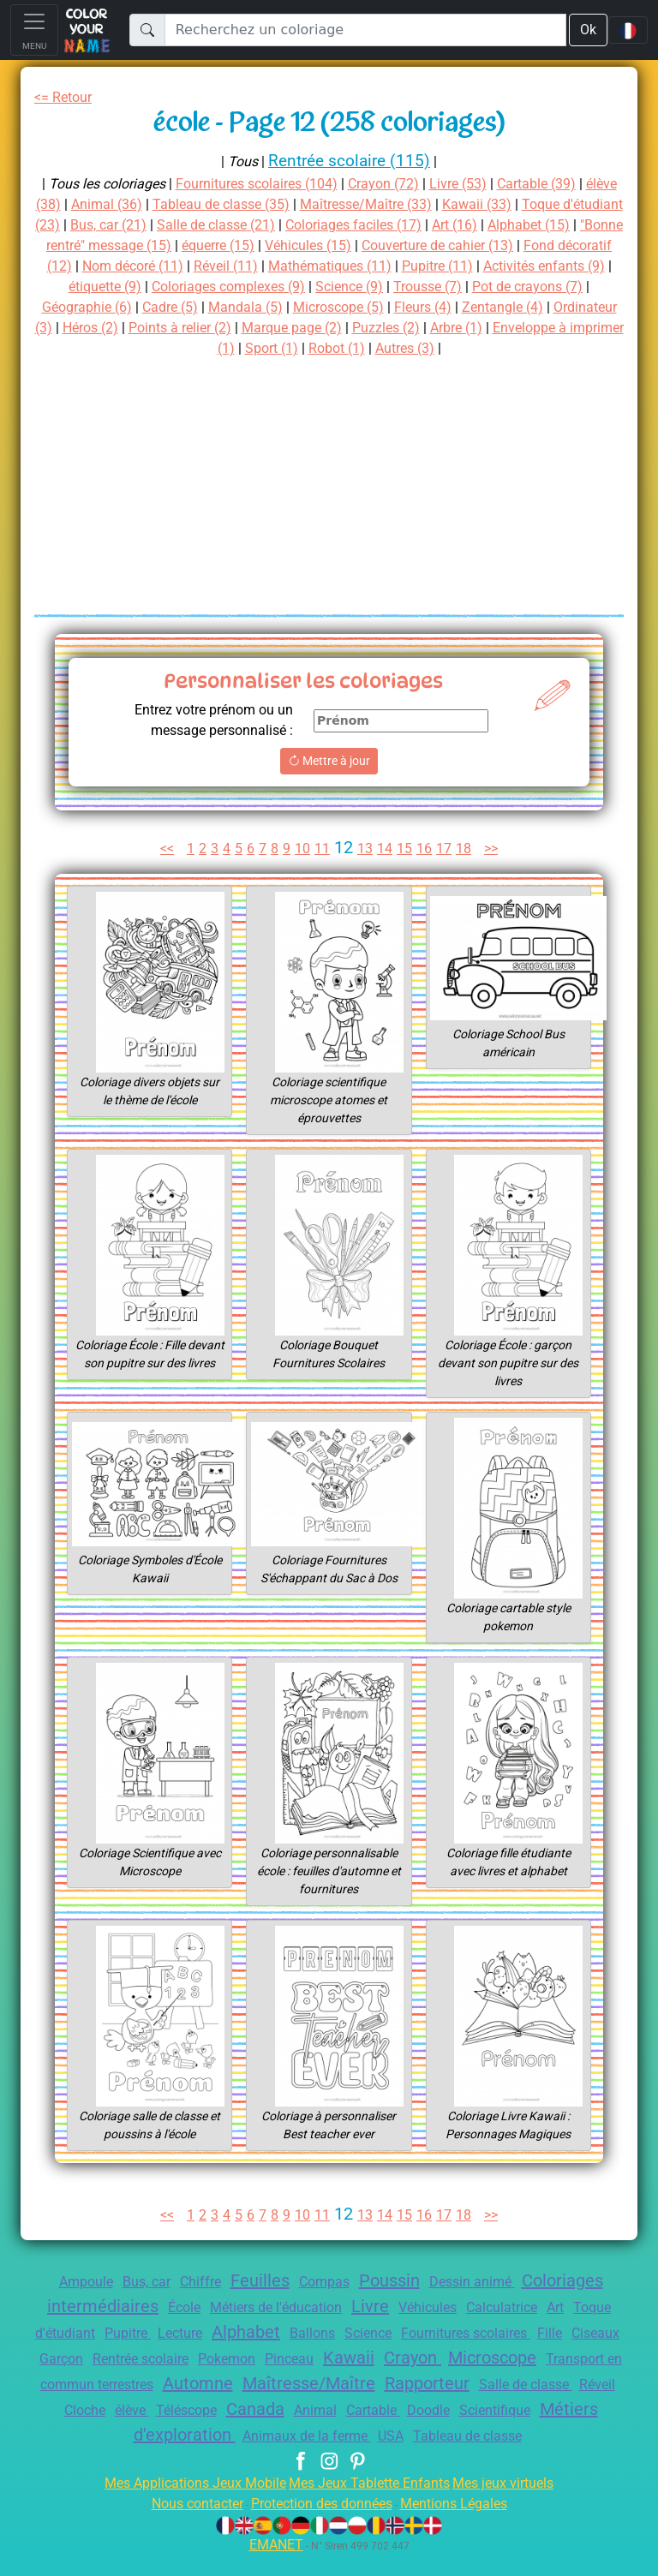 This screenshot has width=658, height=2576. What do you see at coordinates (484, 348) in the screenshot?
I see `Robot (1)` at bounding box center [484, 348].